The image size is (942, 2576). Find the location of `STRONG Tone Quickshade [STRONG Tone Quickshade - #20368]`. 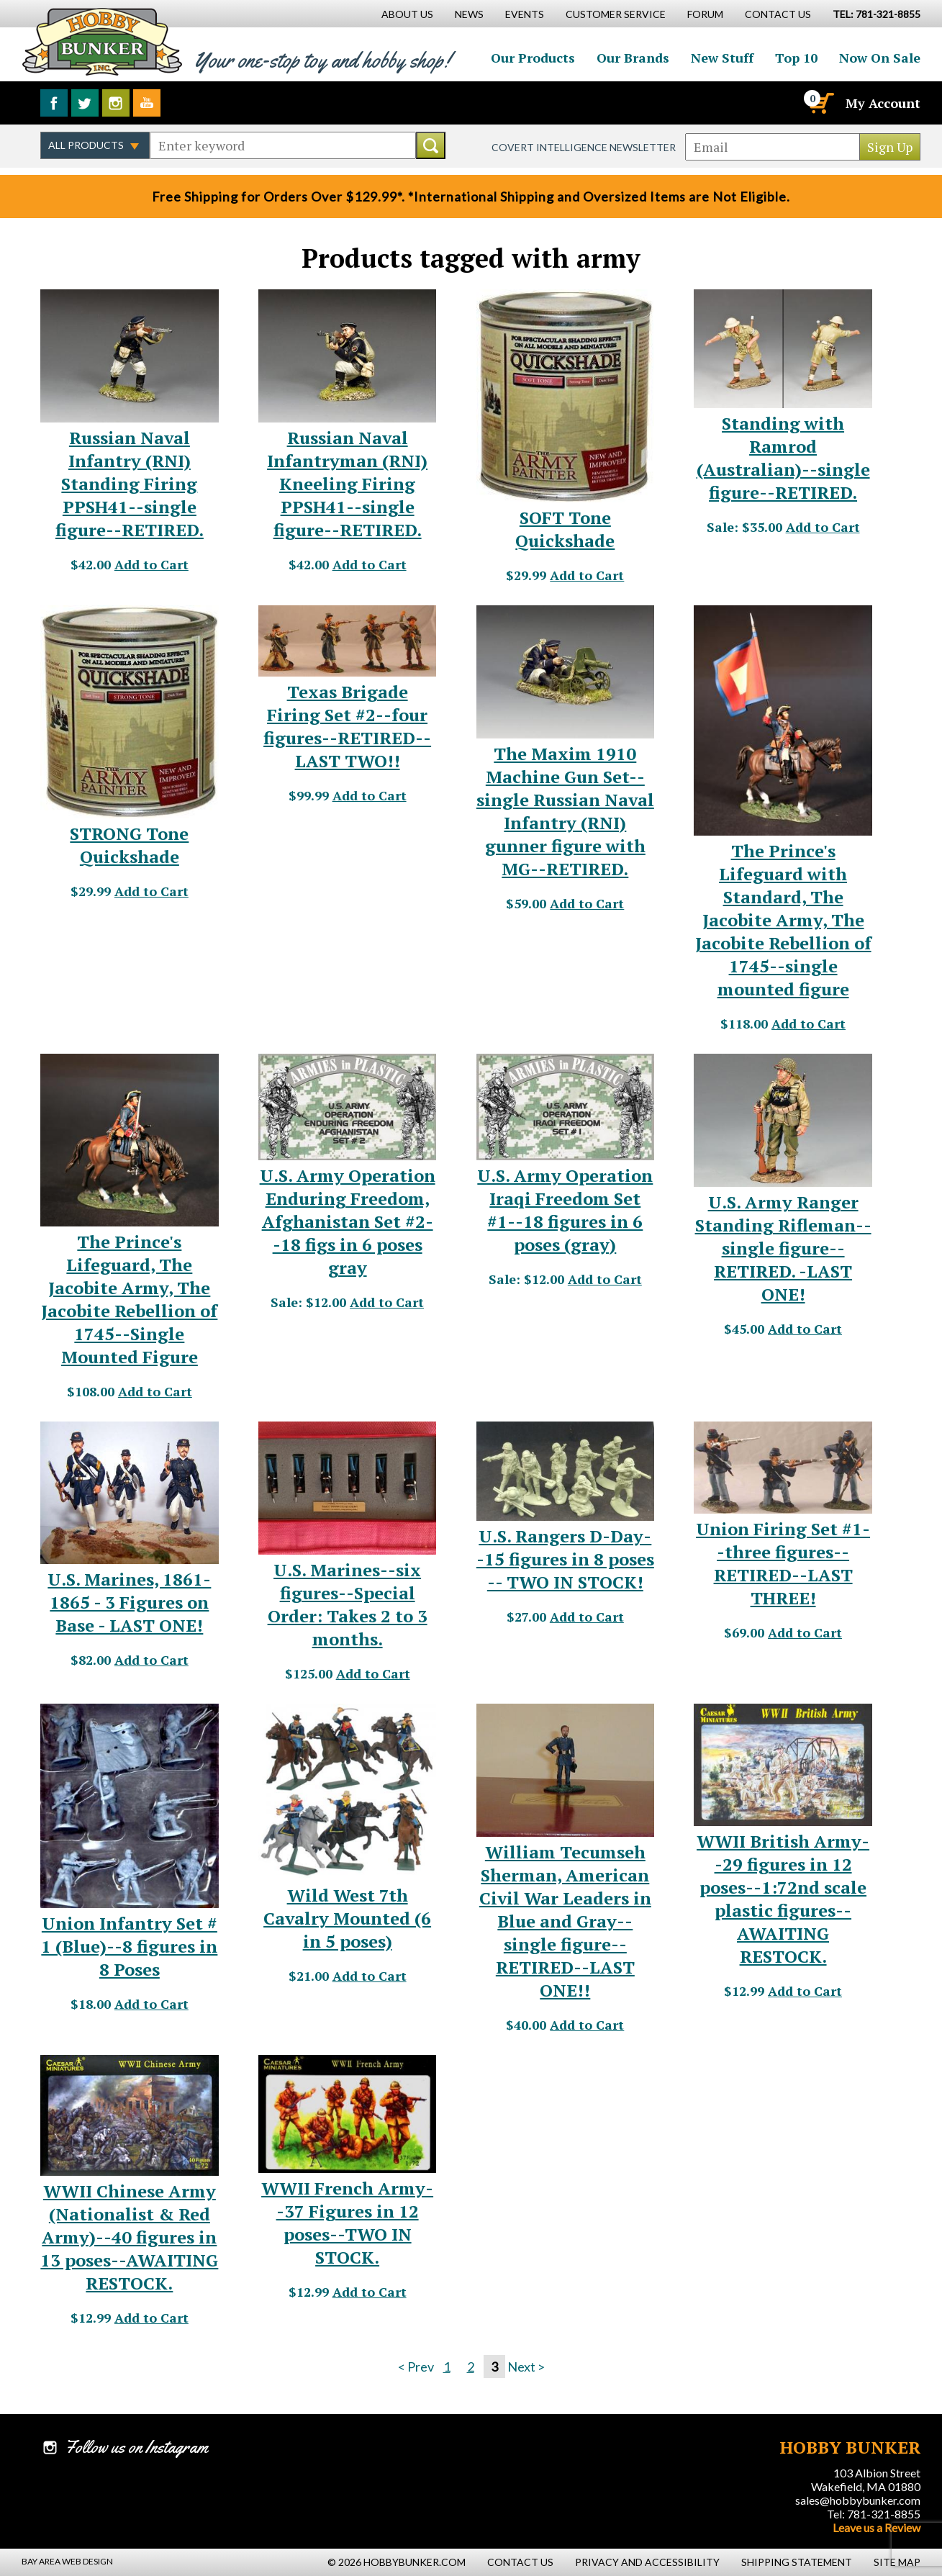

STRONG Tone Quickshade [STRONG Tone Quickshade - #20368] is located at coordinates (129, 845).